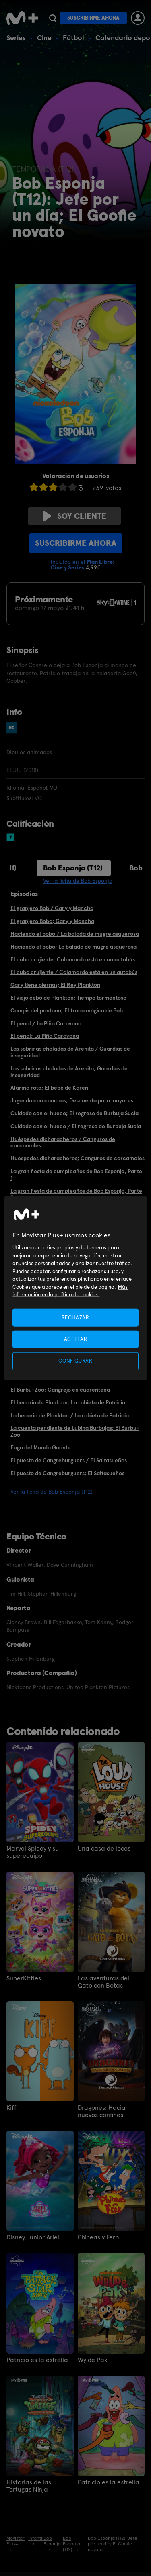 This screenshot has width=151, height=2576. I want to click on La becaria de Plankton / La rabieta de Patricio, so click(69, 1415).